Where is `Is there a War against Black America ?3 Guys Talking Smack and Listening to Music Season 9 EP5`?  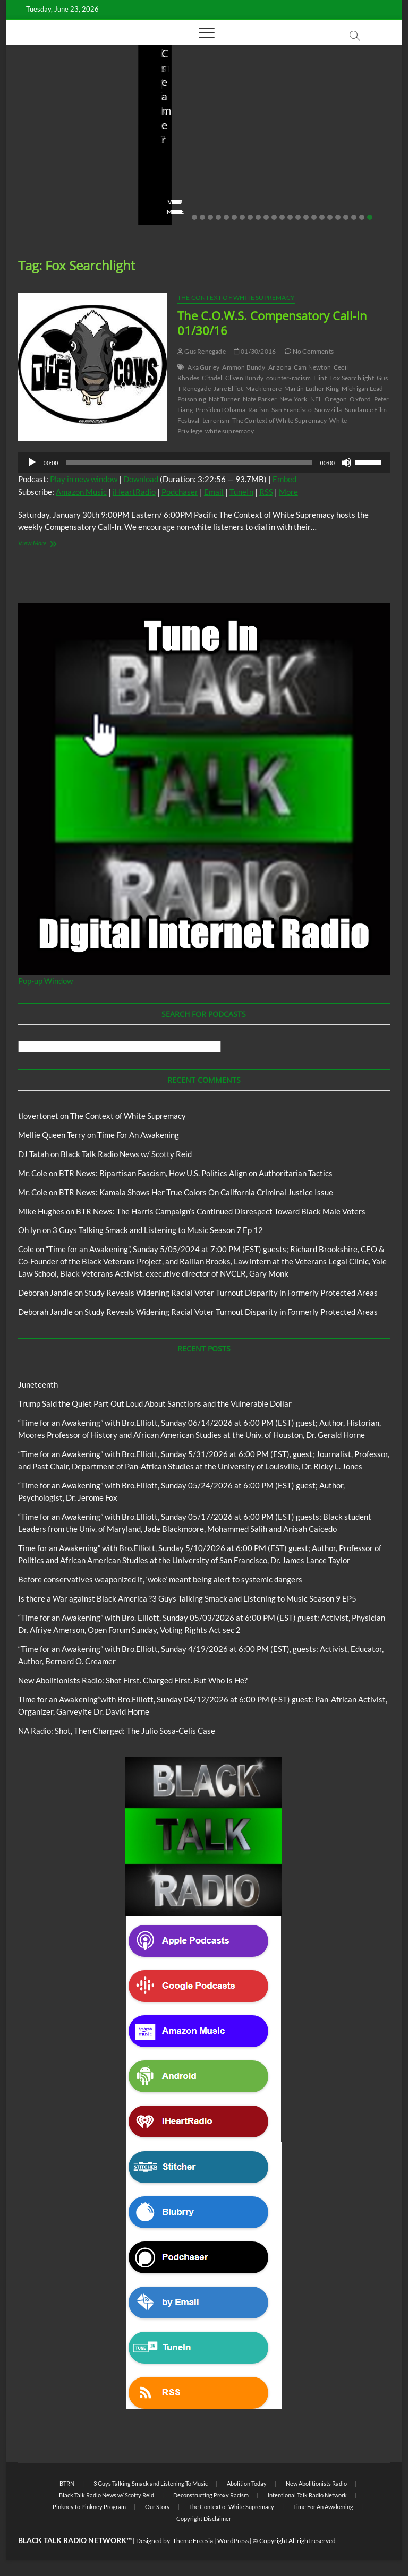
Is there a War against Black America ?3 Guys Talking Smack and Listening to Music Season 9 EP5 is located at coordinates (187, 1598).